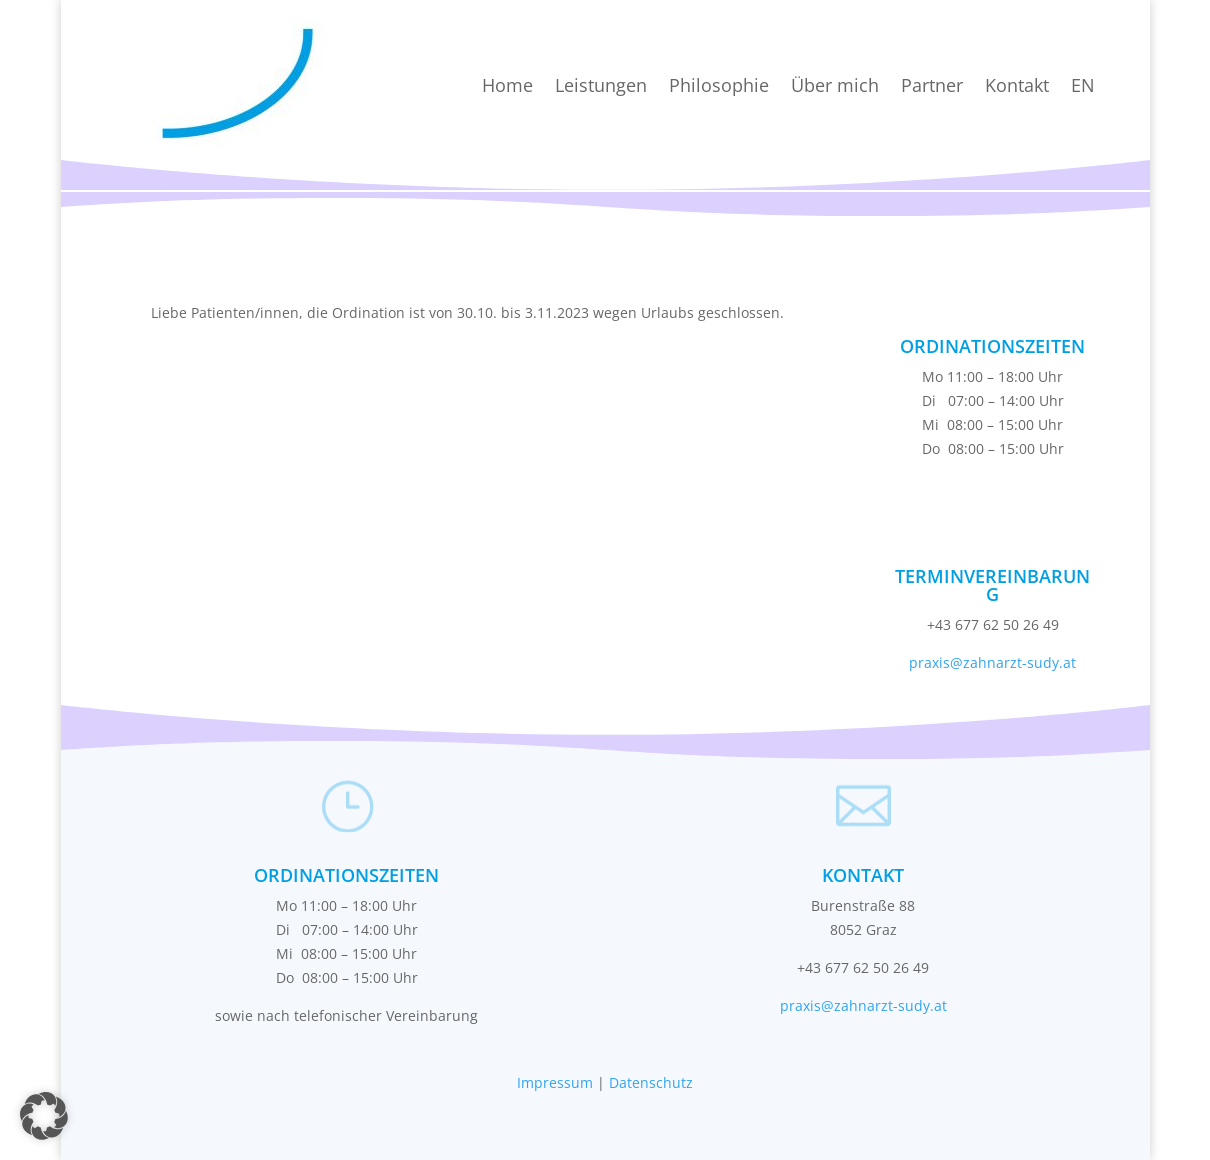  What do you see at coordinates (932, 85) in the screenshot?
I see `Partner` at bounding box center [932, 85].